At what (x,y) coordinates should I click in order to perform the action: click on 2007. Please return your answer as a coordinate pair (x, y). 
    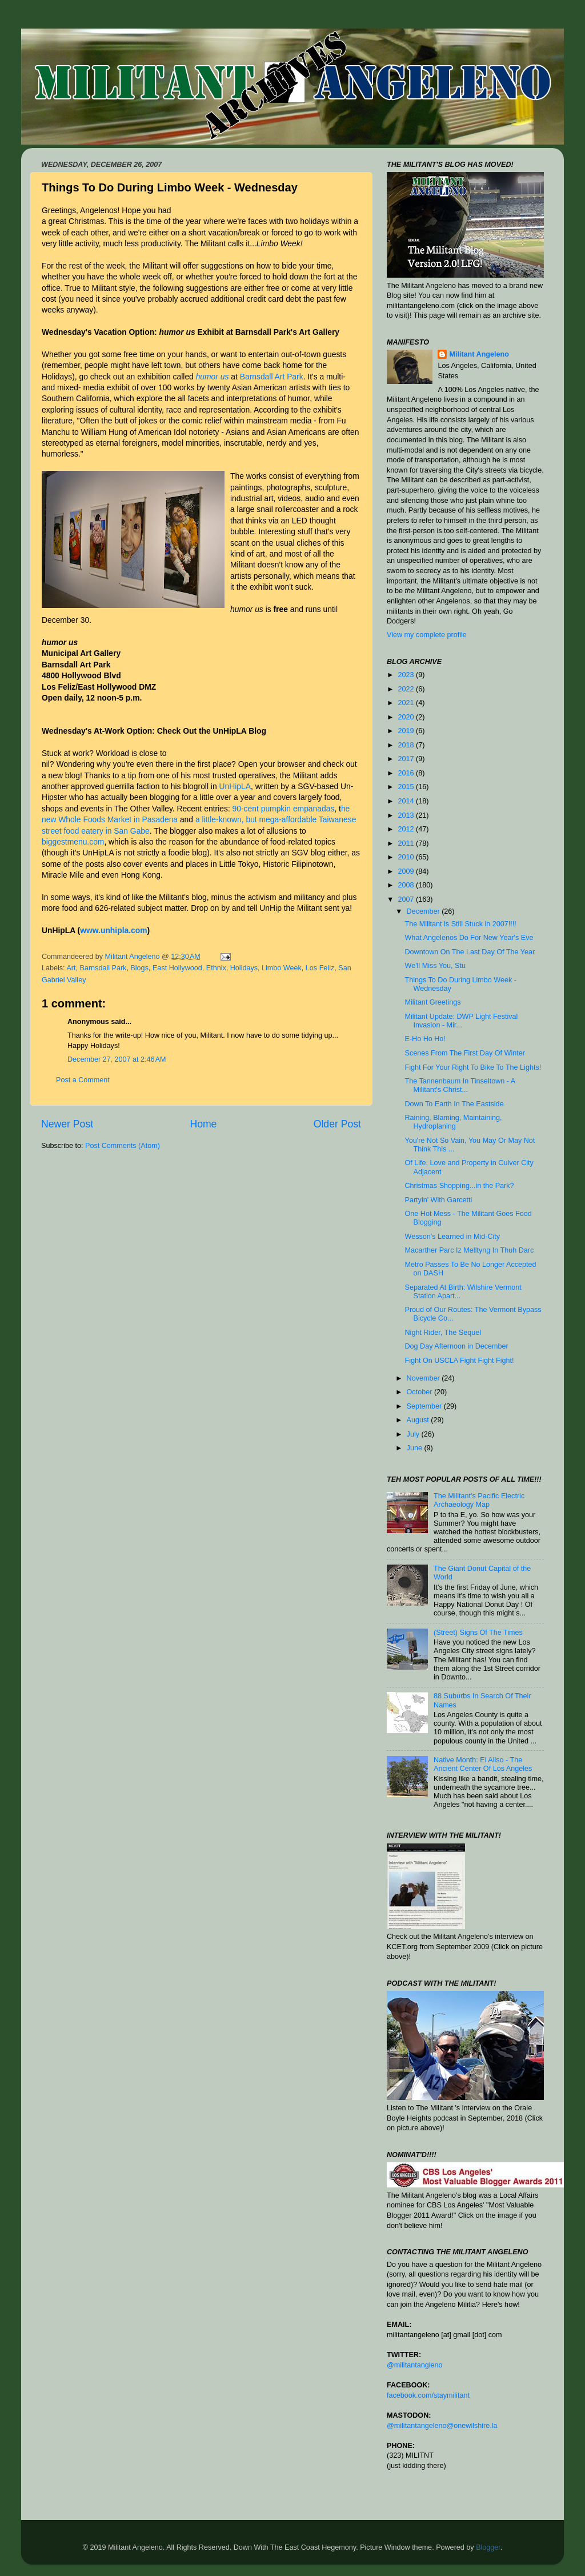
    Looking at the image, I should click on (407, 899).